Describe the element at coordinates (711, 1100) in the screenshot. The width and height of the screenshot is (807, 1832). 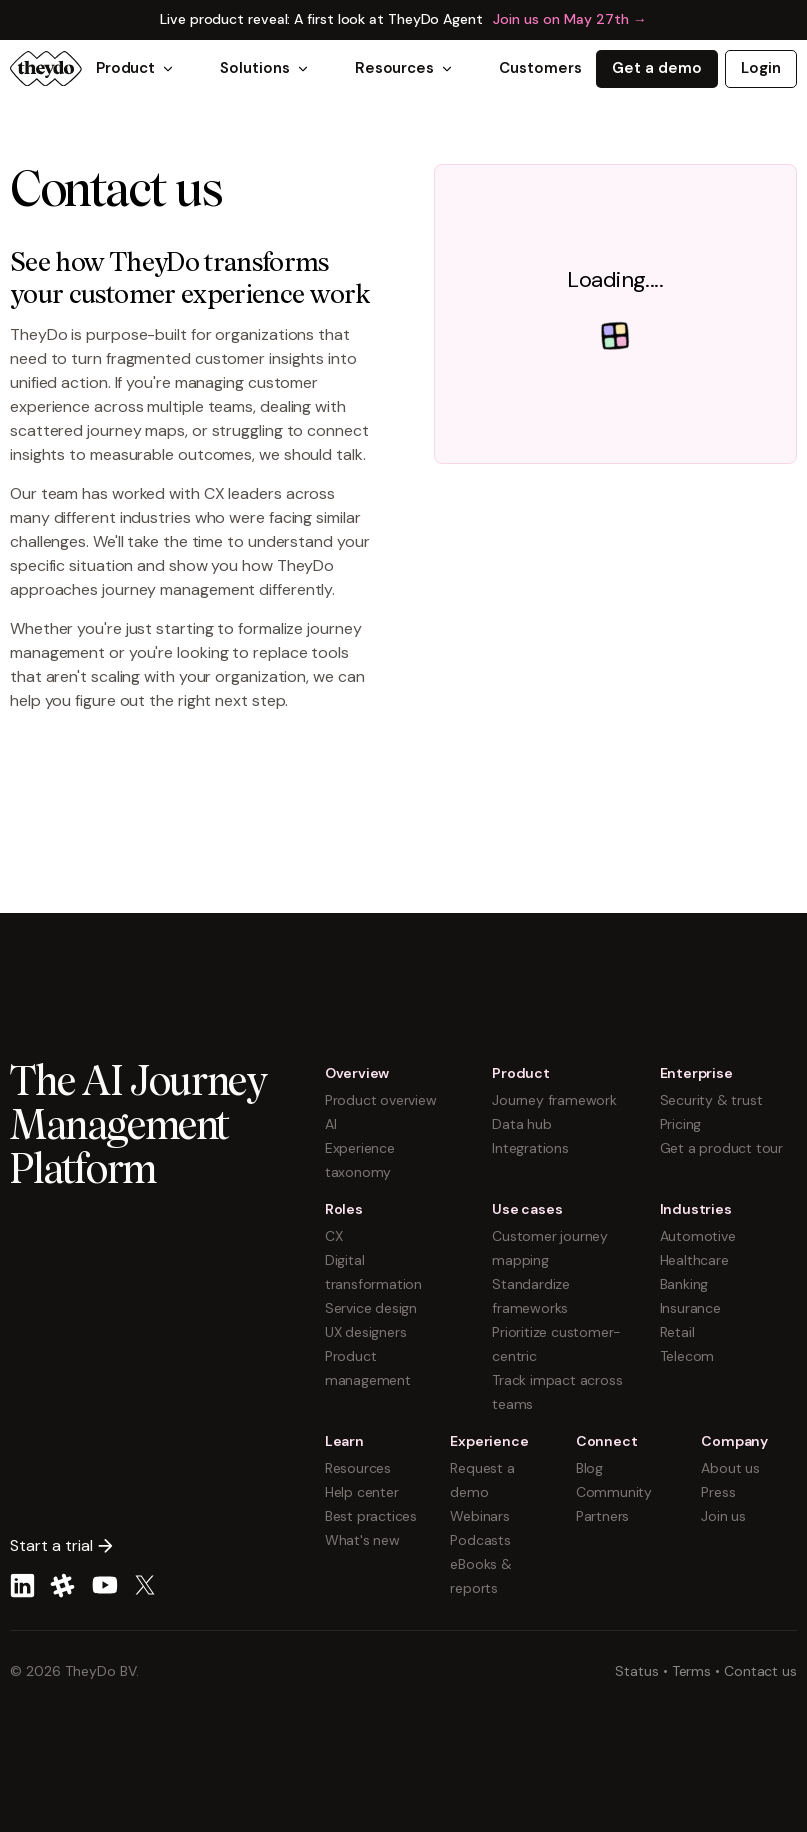
I see `Security & trust` at that location.